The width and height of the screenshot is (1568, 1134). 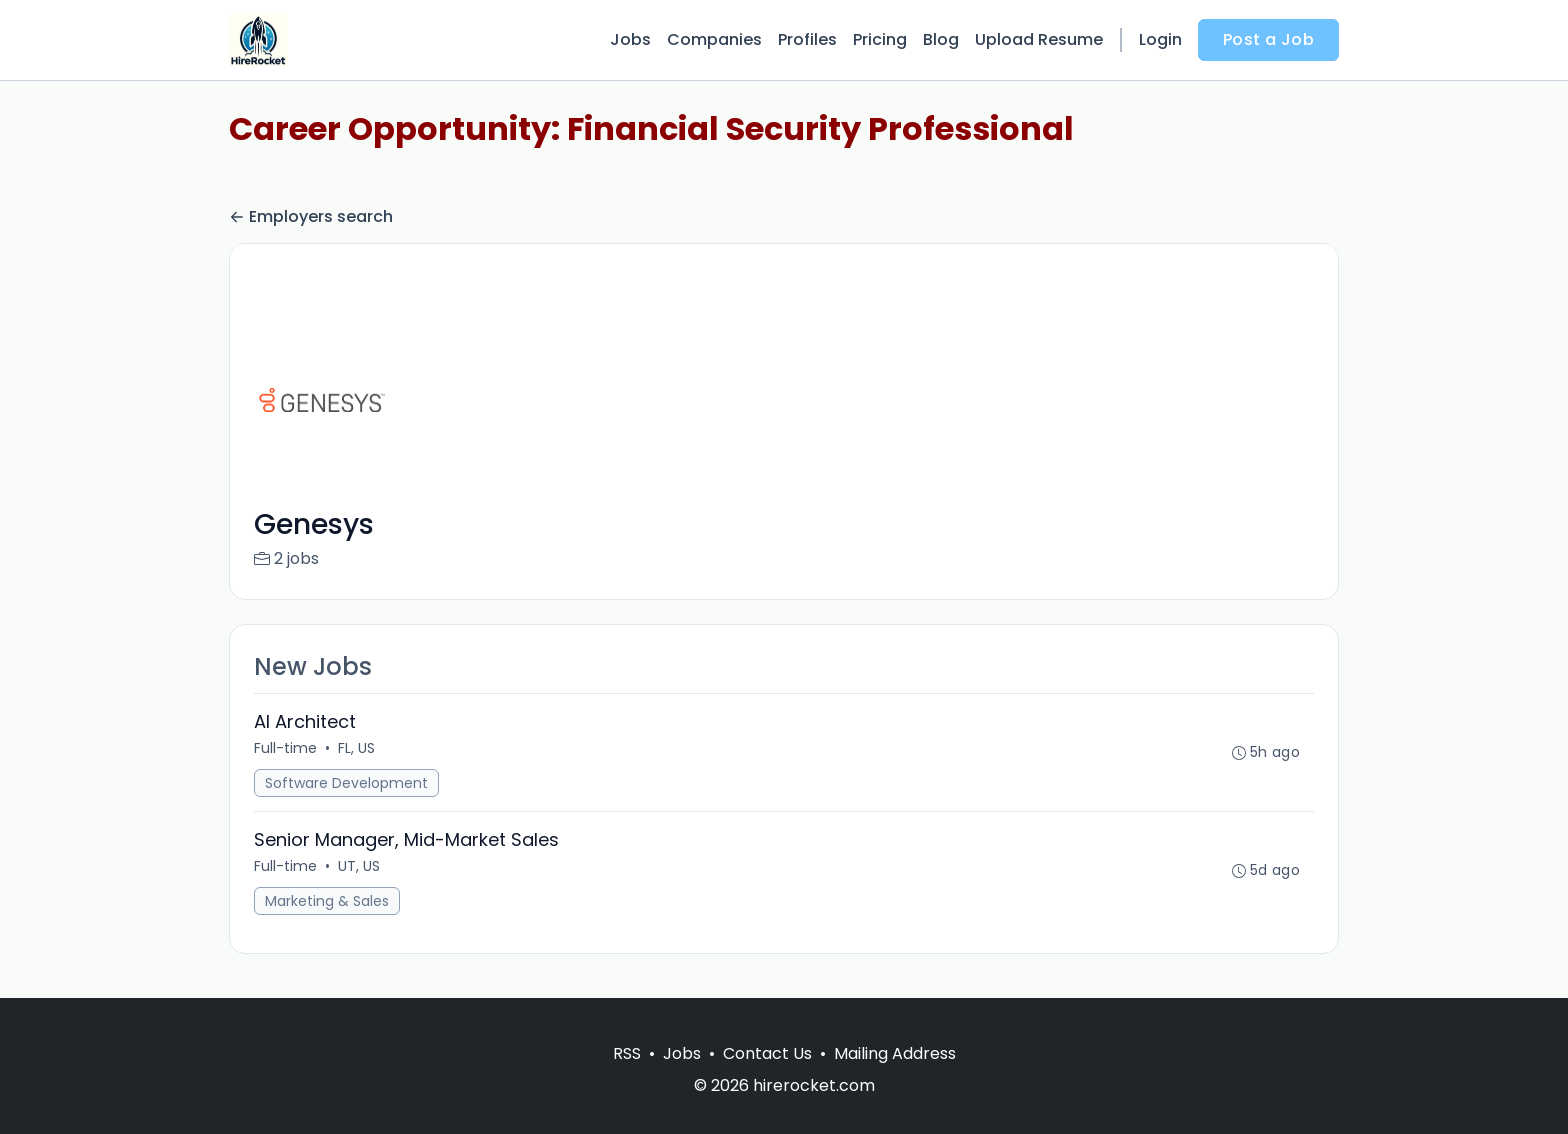 I want to click on UT, US, so click(x=359, y=866).